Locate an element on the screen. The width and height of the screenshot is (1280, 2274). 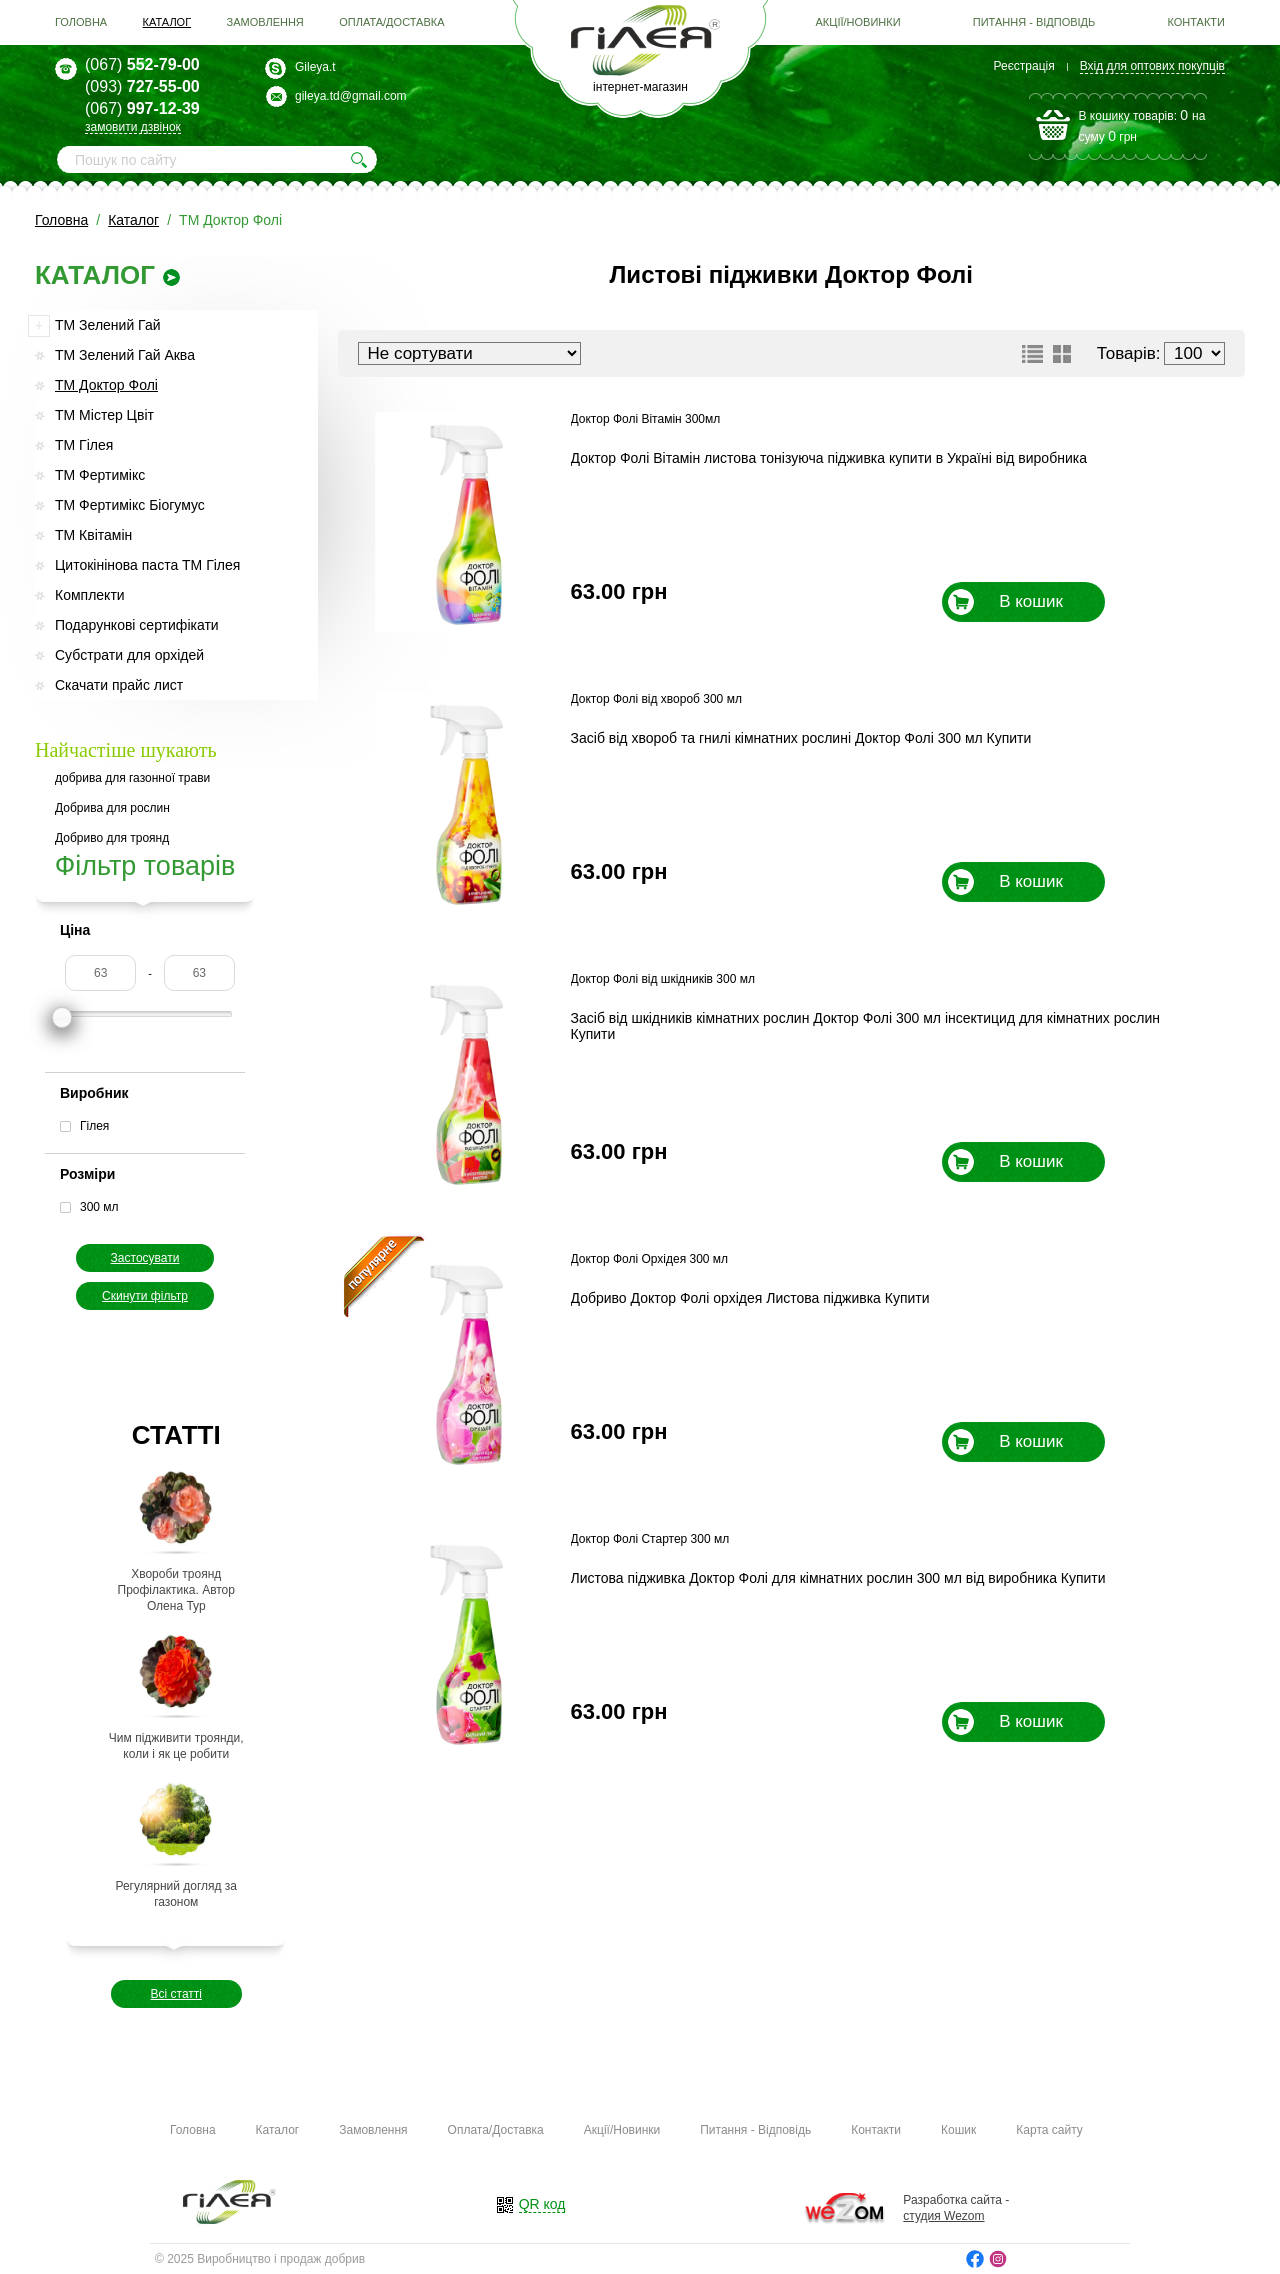
Реєстрація is located at coordinates (1024, 66).